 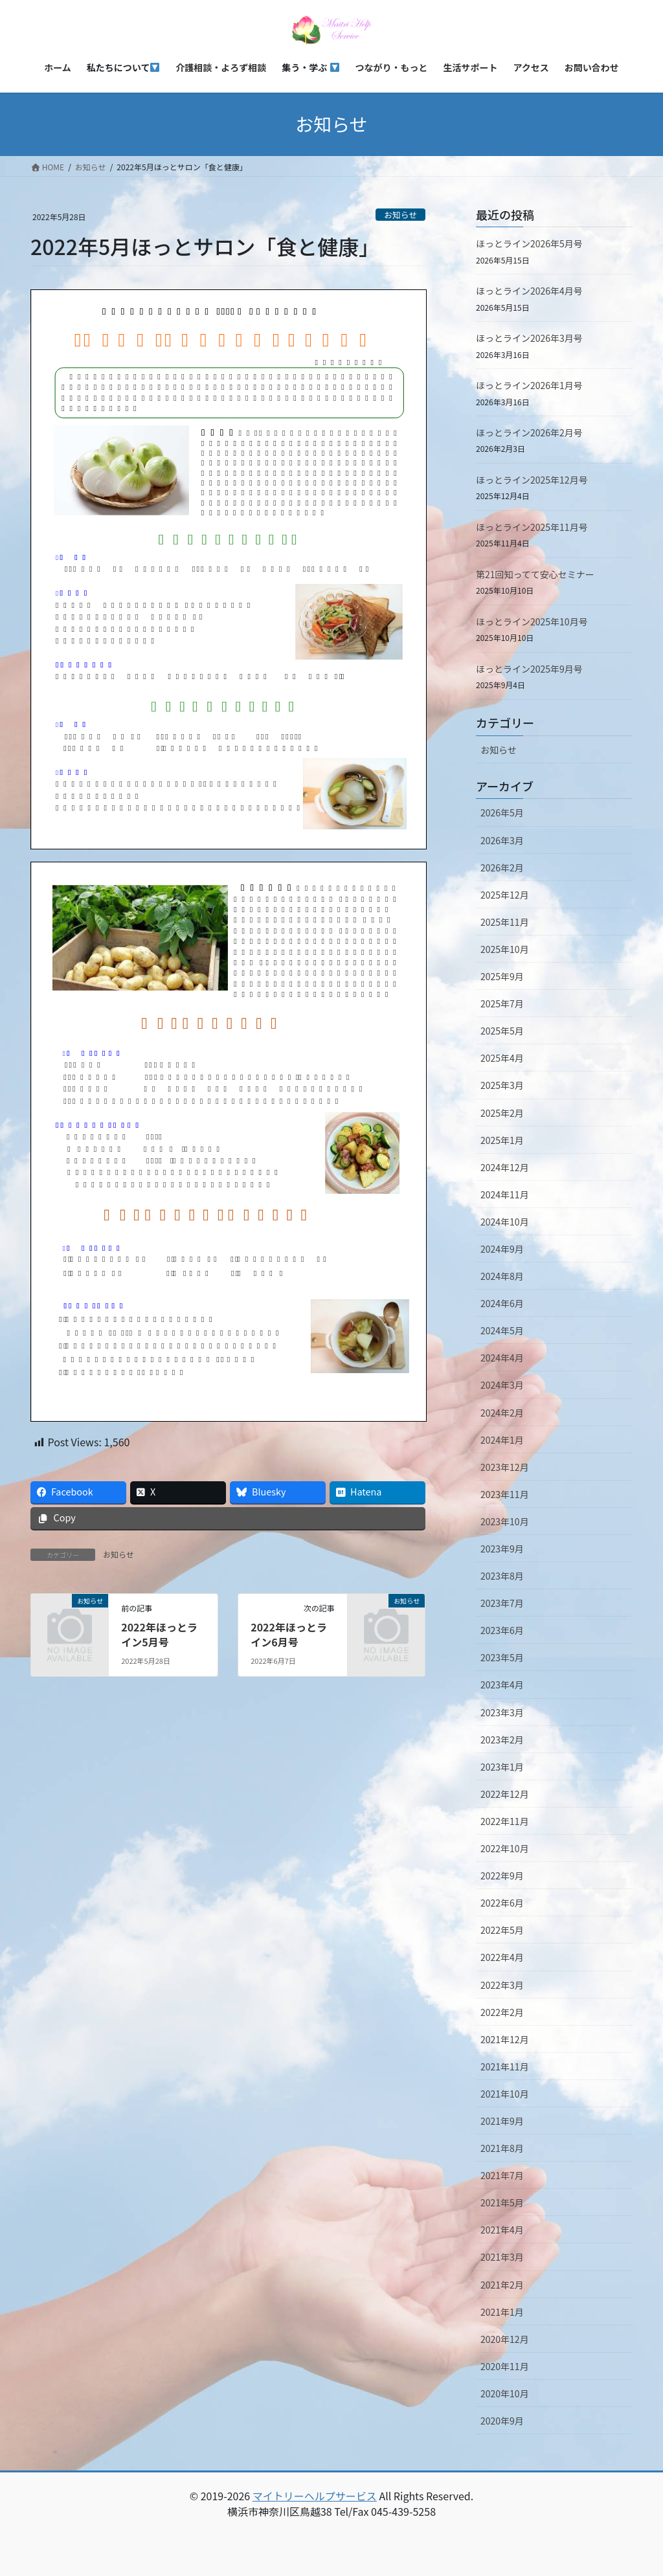 I want to click on 2025年5月, so click(x=502, y=1030).